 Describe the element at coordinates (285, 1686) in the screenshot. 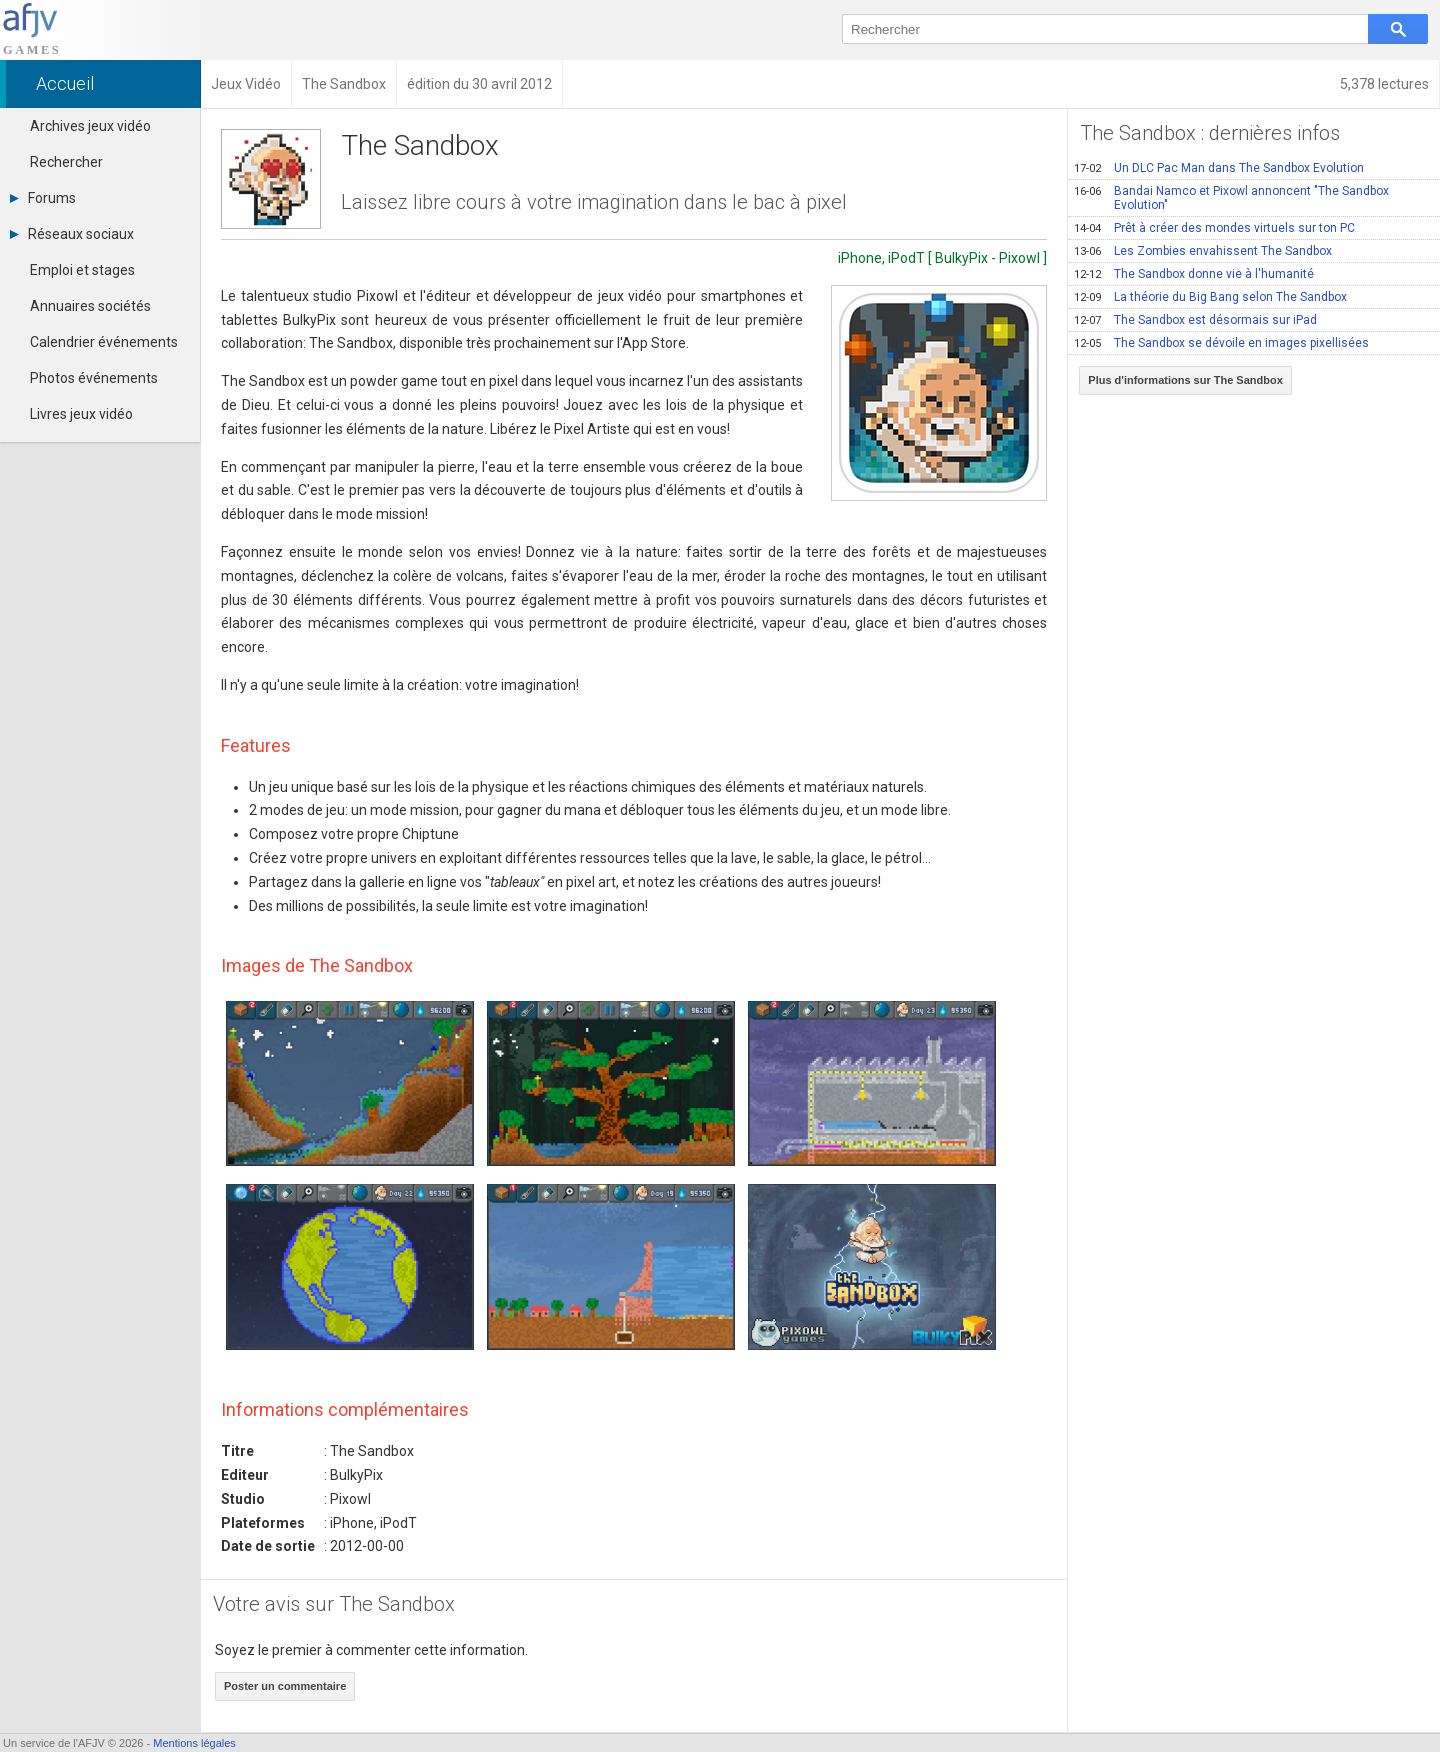

I see `Poster un commentaire` at that location.